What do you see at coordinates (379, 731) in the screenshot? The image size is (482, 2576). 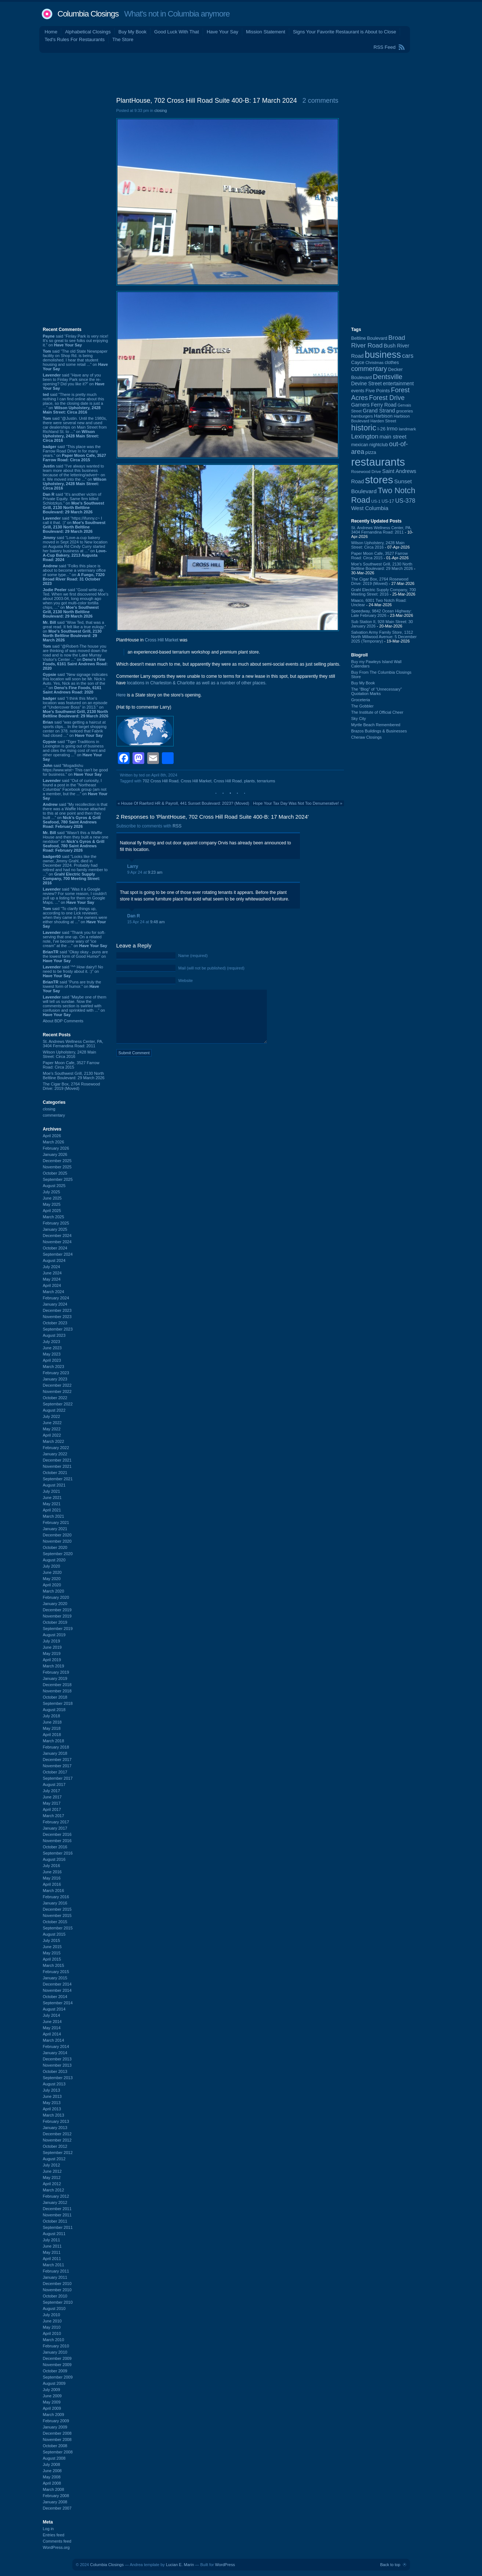 I see `Brazos Buildings & Businesses` at bounding box center [379, 731].